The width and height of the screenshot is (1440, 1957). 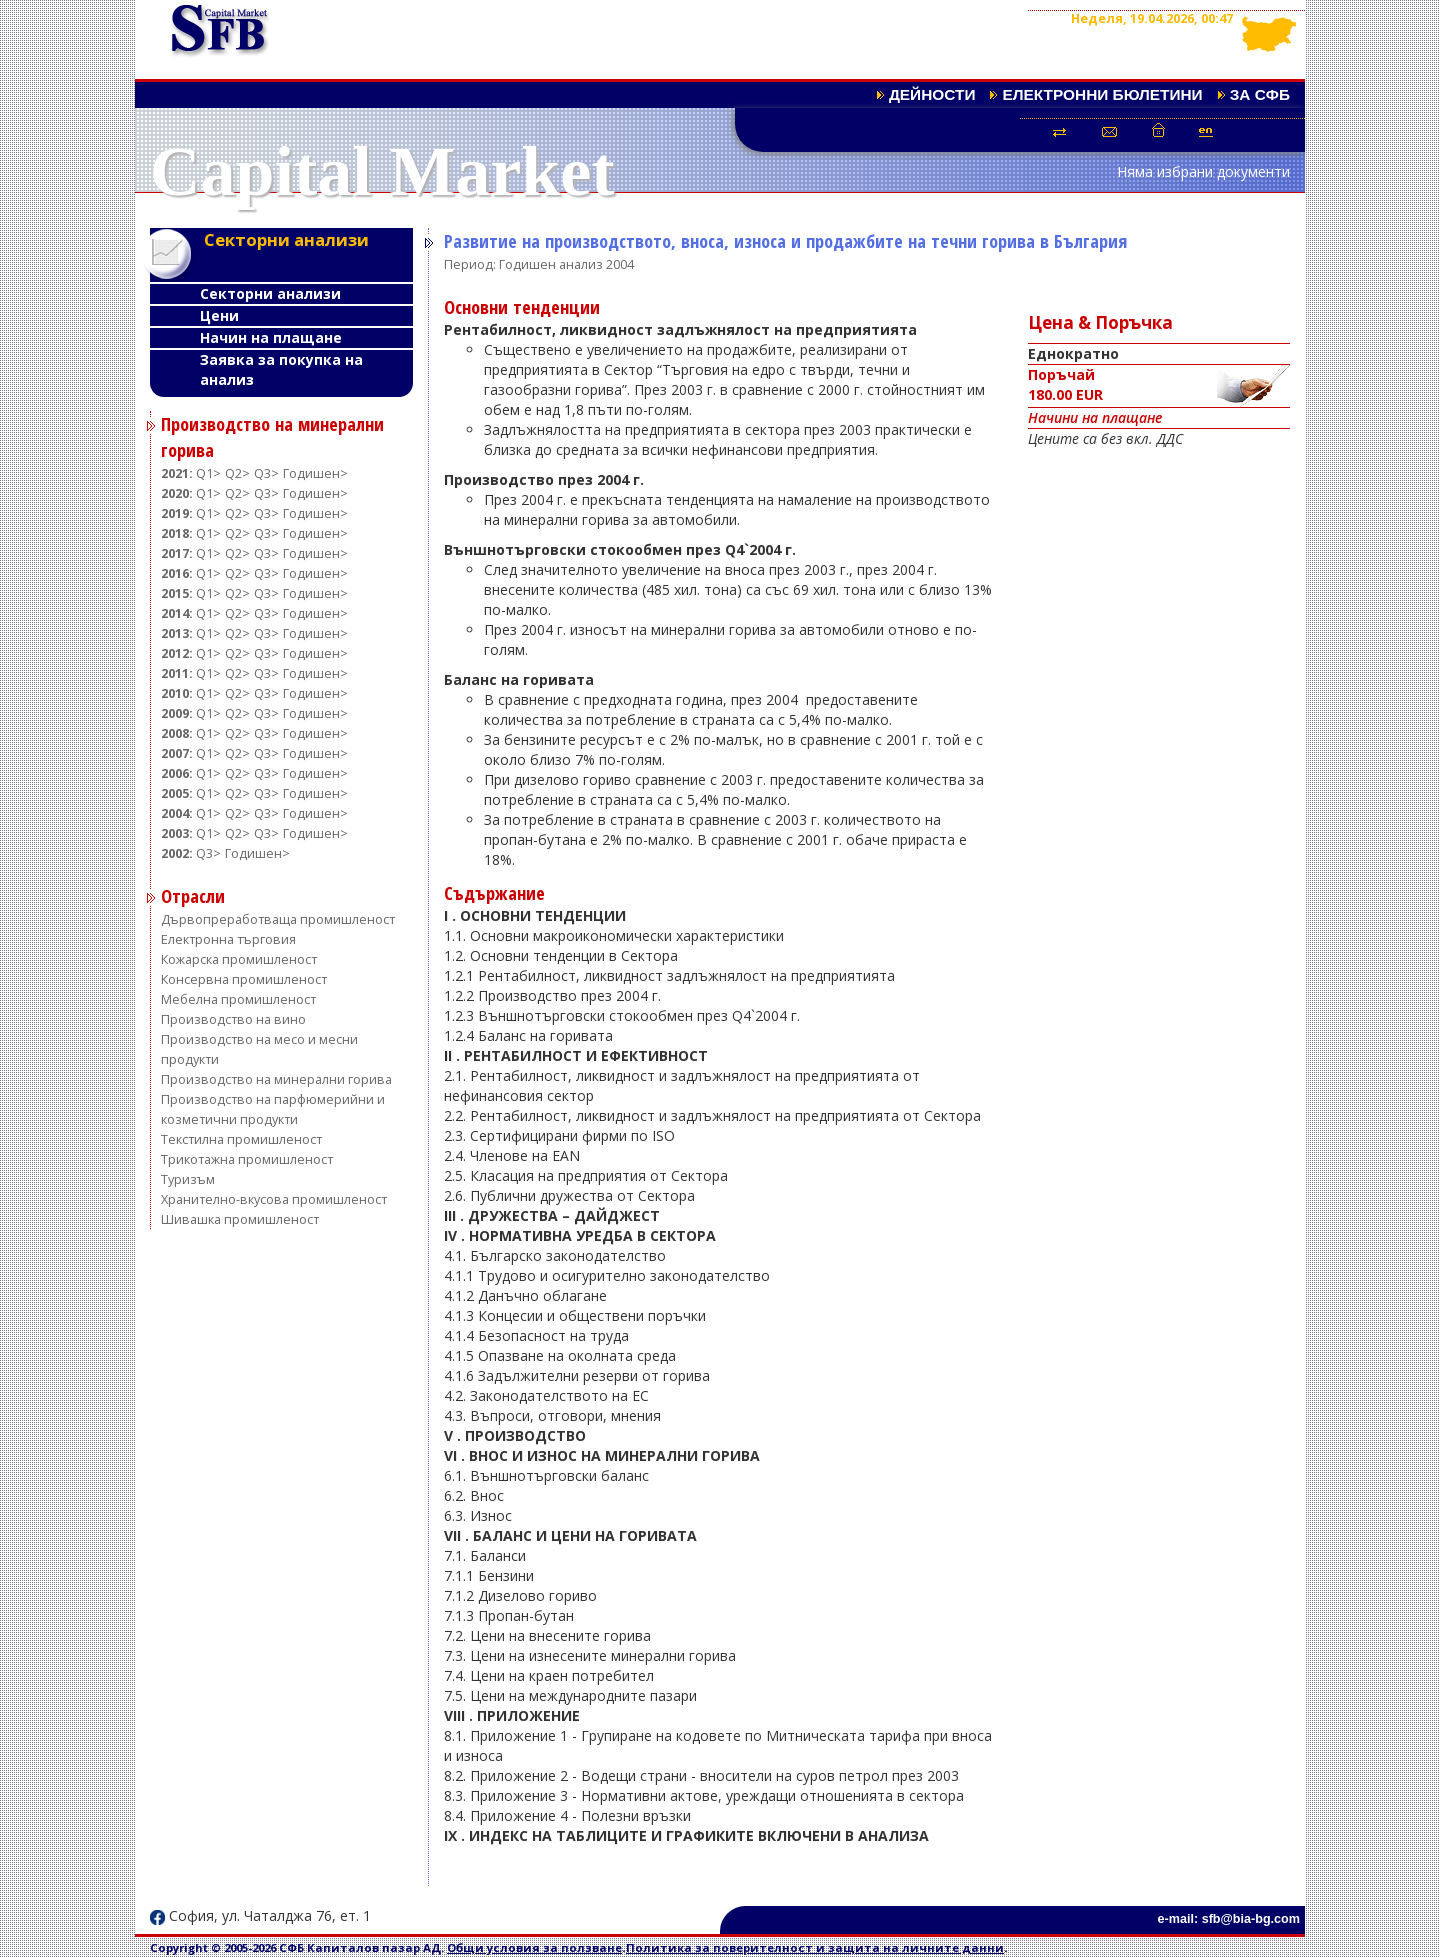 What do you see at coordinates (208, 473) in the screenshot?
I see `Q1>` at bounding box center [208, 473].